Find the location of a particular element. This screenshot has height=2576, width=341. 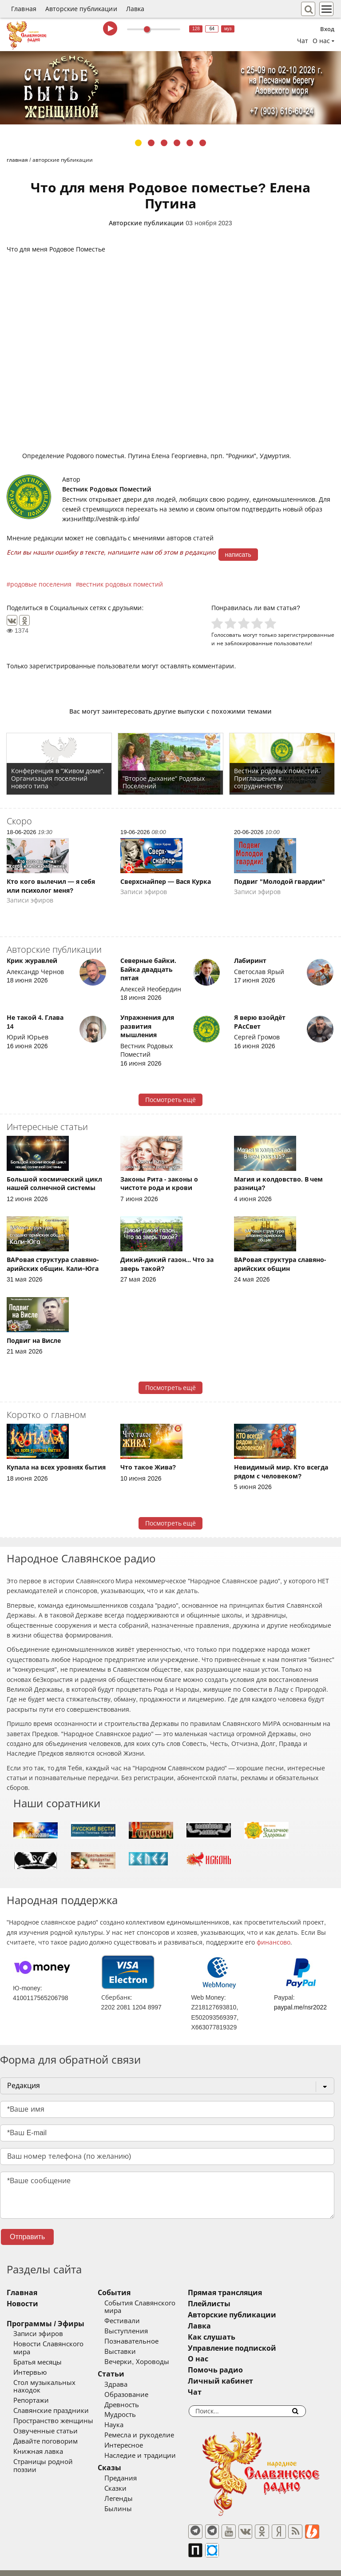

родовые поселения is located at coordinates (40, 584).